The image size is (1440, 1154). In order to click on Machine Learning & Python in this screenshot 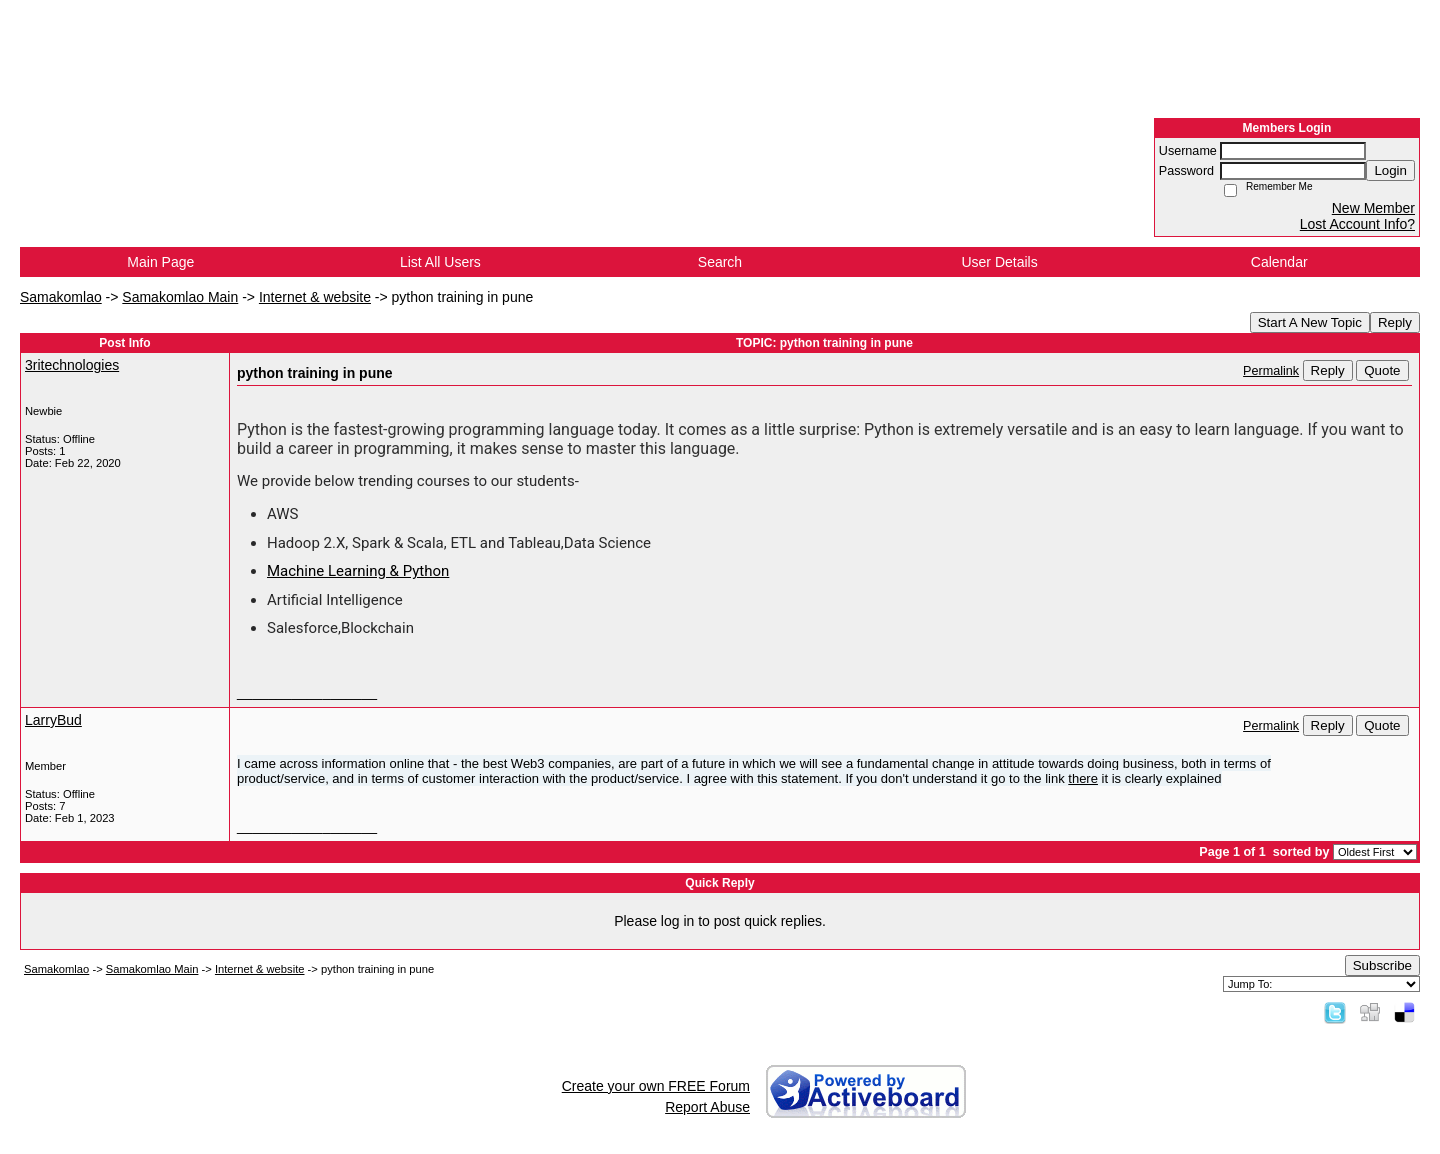, I will do `click(358, 571)`.